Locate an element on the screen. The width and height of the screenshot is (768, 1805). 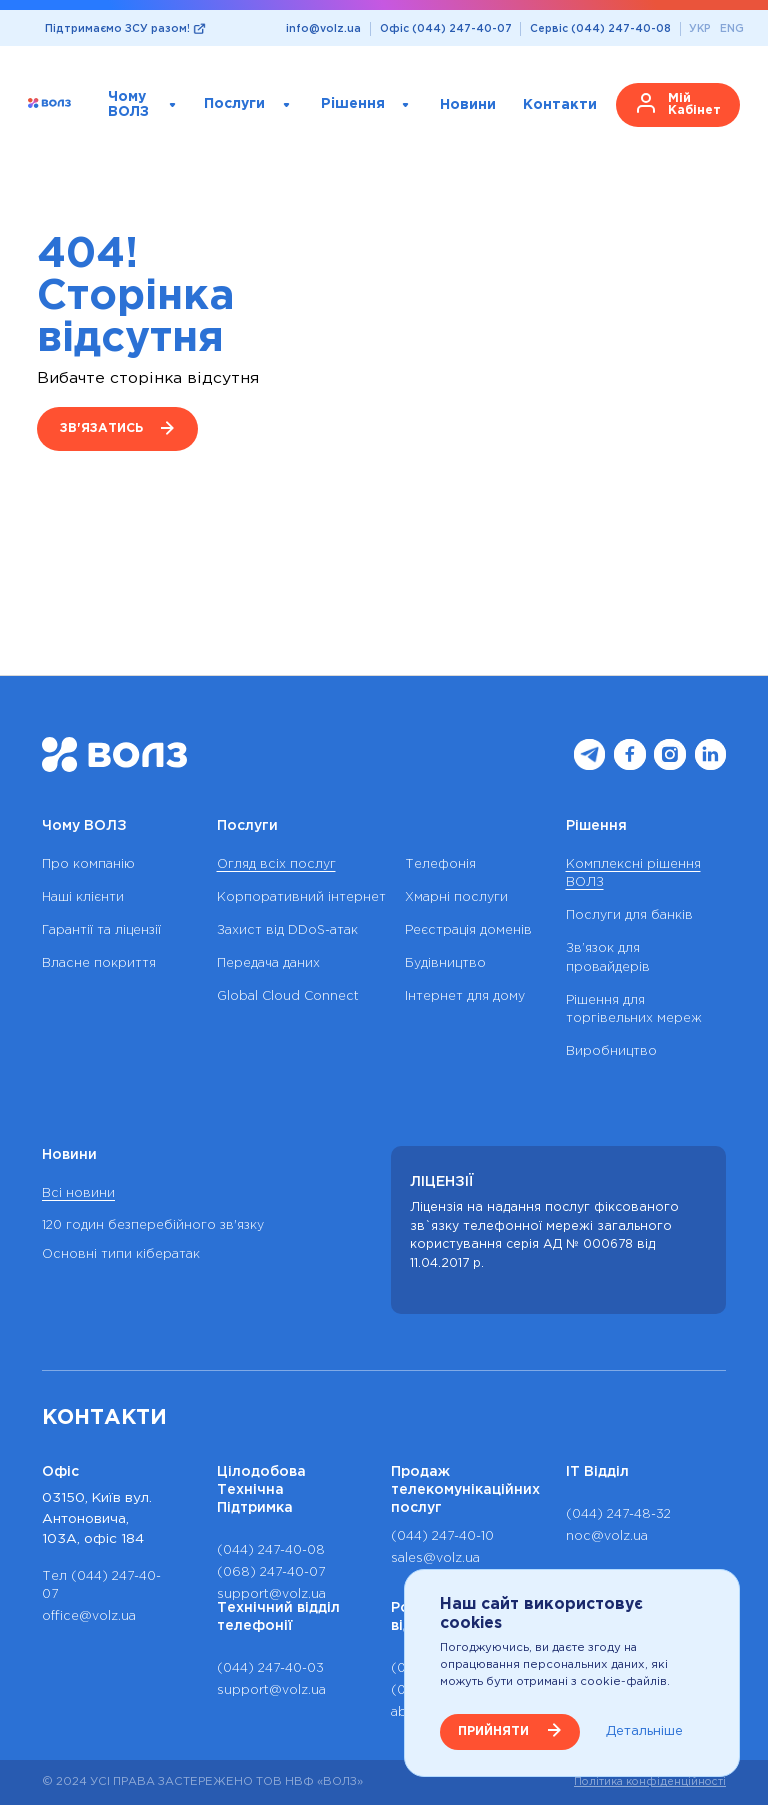
noc@volz.ua is located at coordinates (607, 1536).